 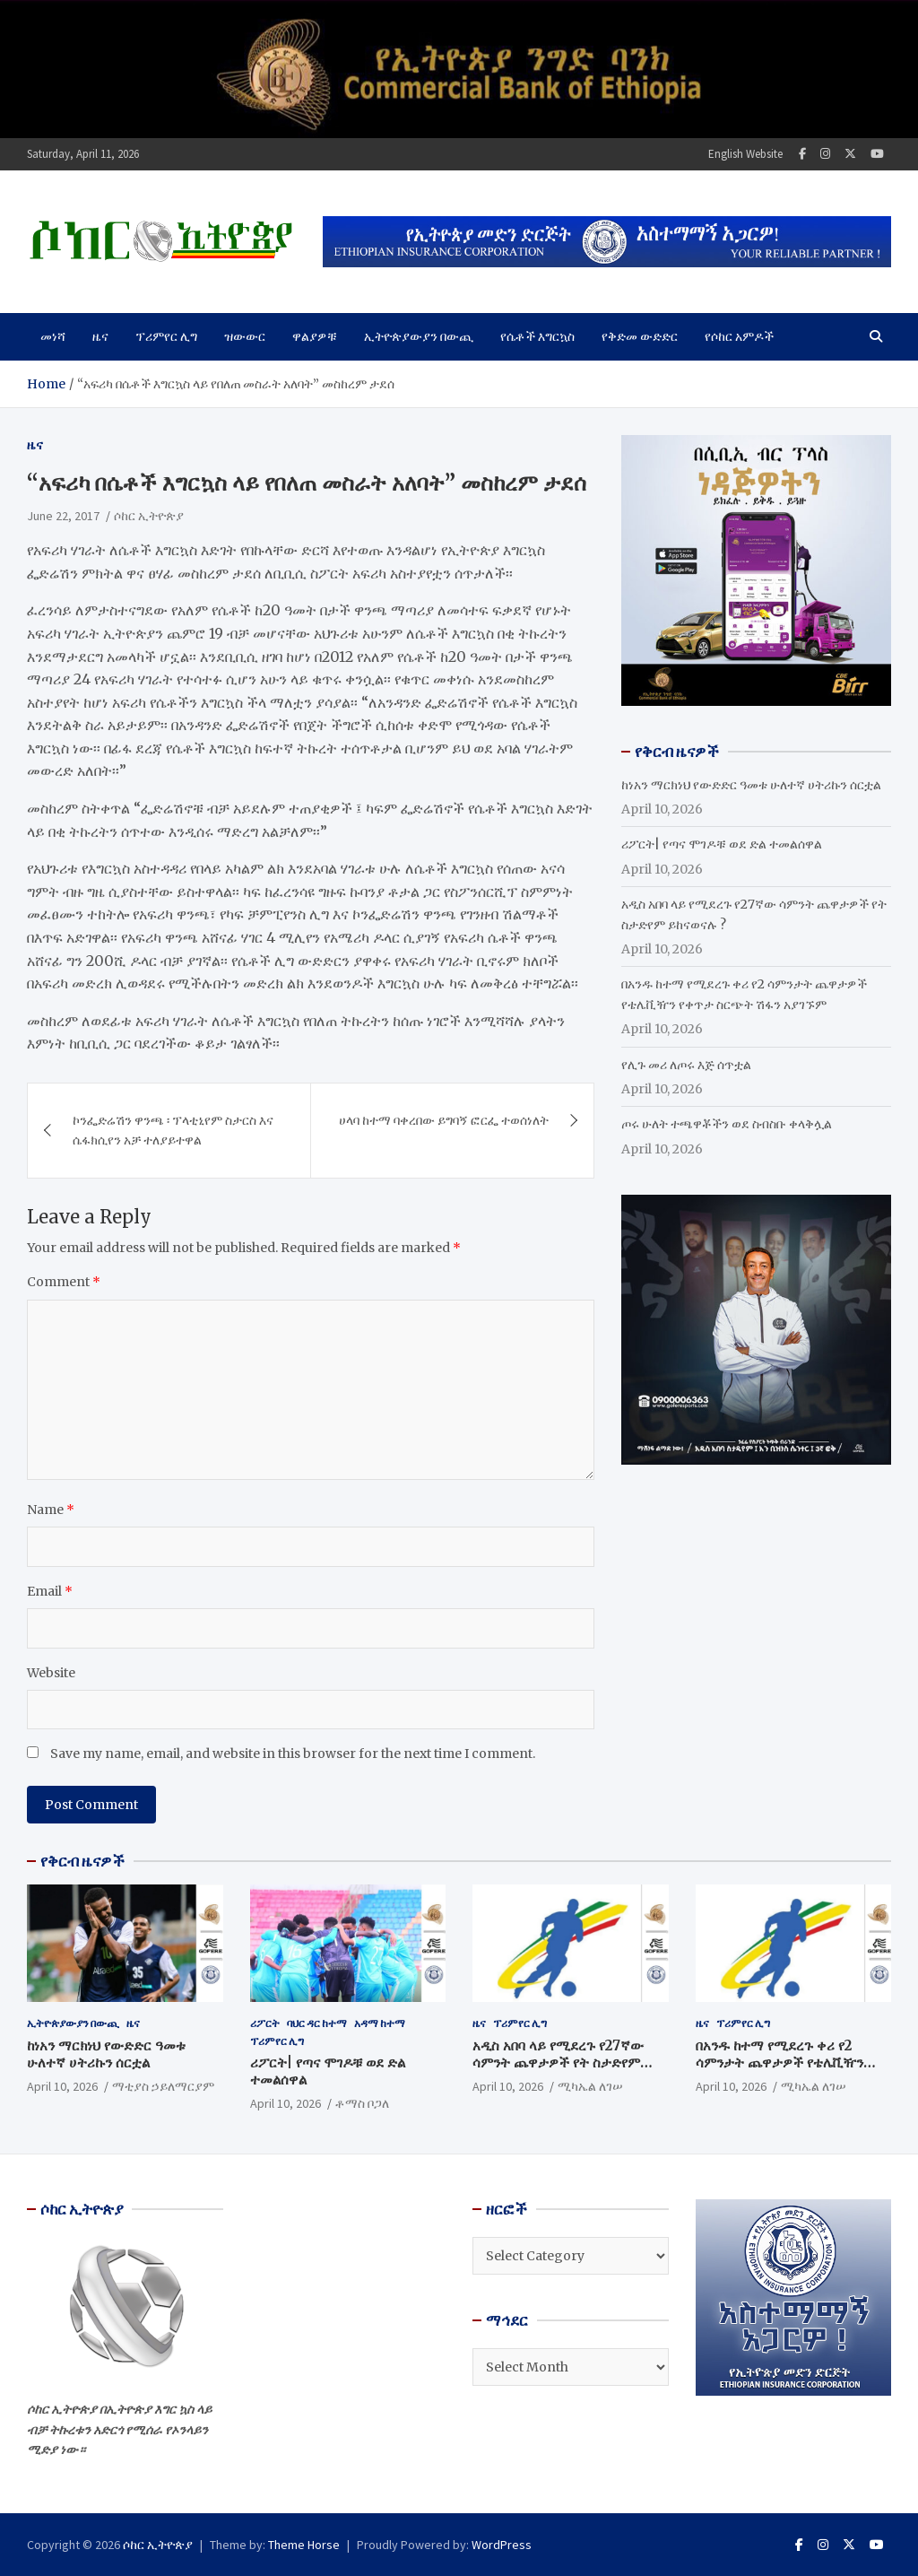 What do you see at coordinates (50, 1509) in the screenshot?
I see `Name` at bounding box center [50, 1509].